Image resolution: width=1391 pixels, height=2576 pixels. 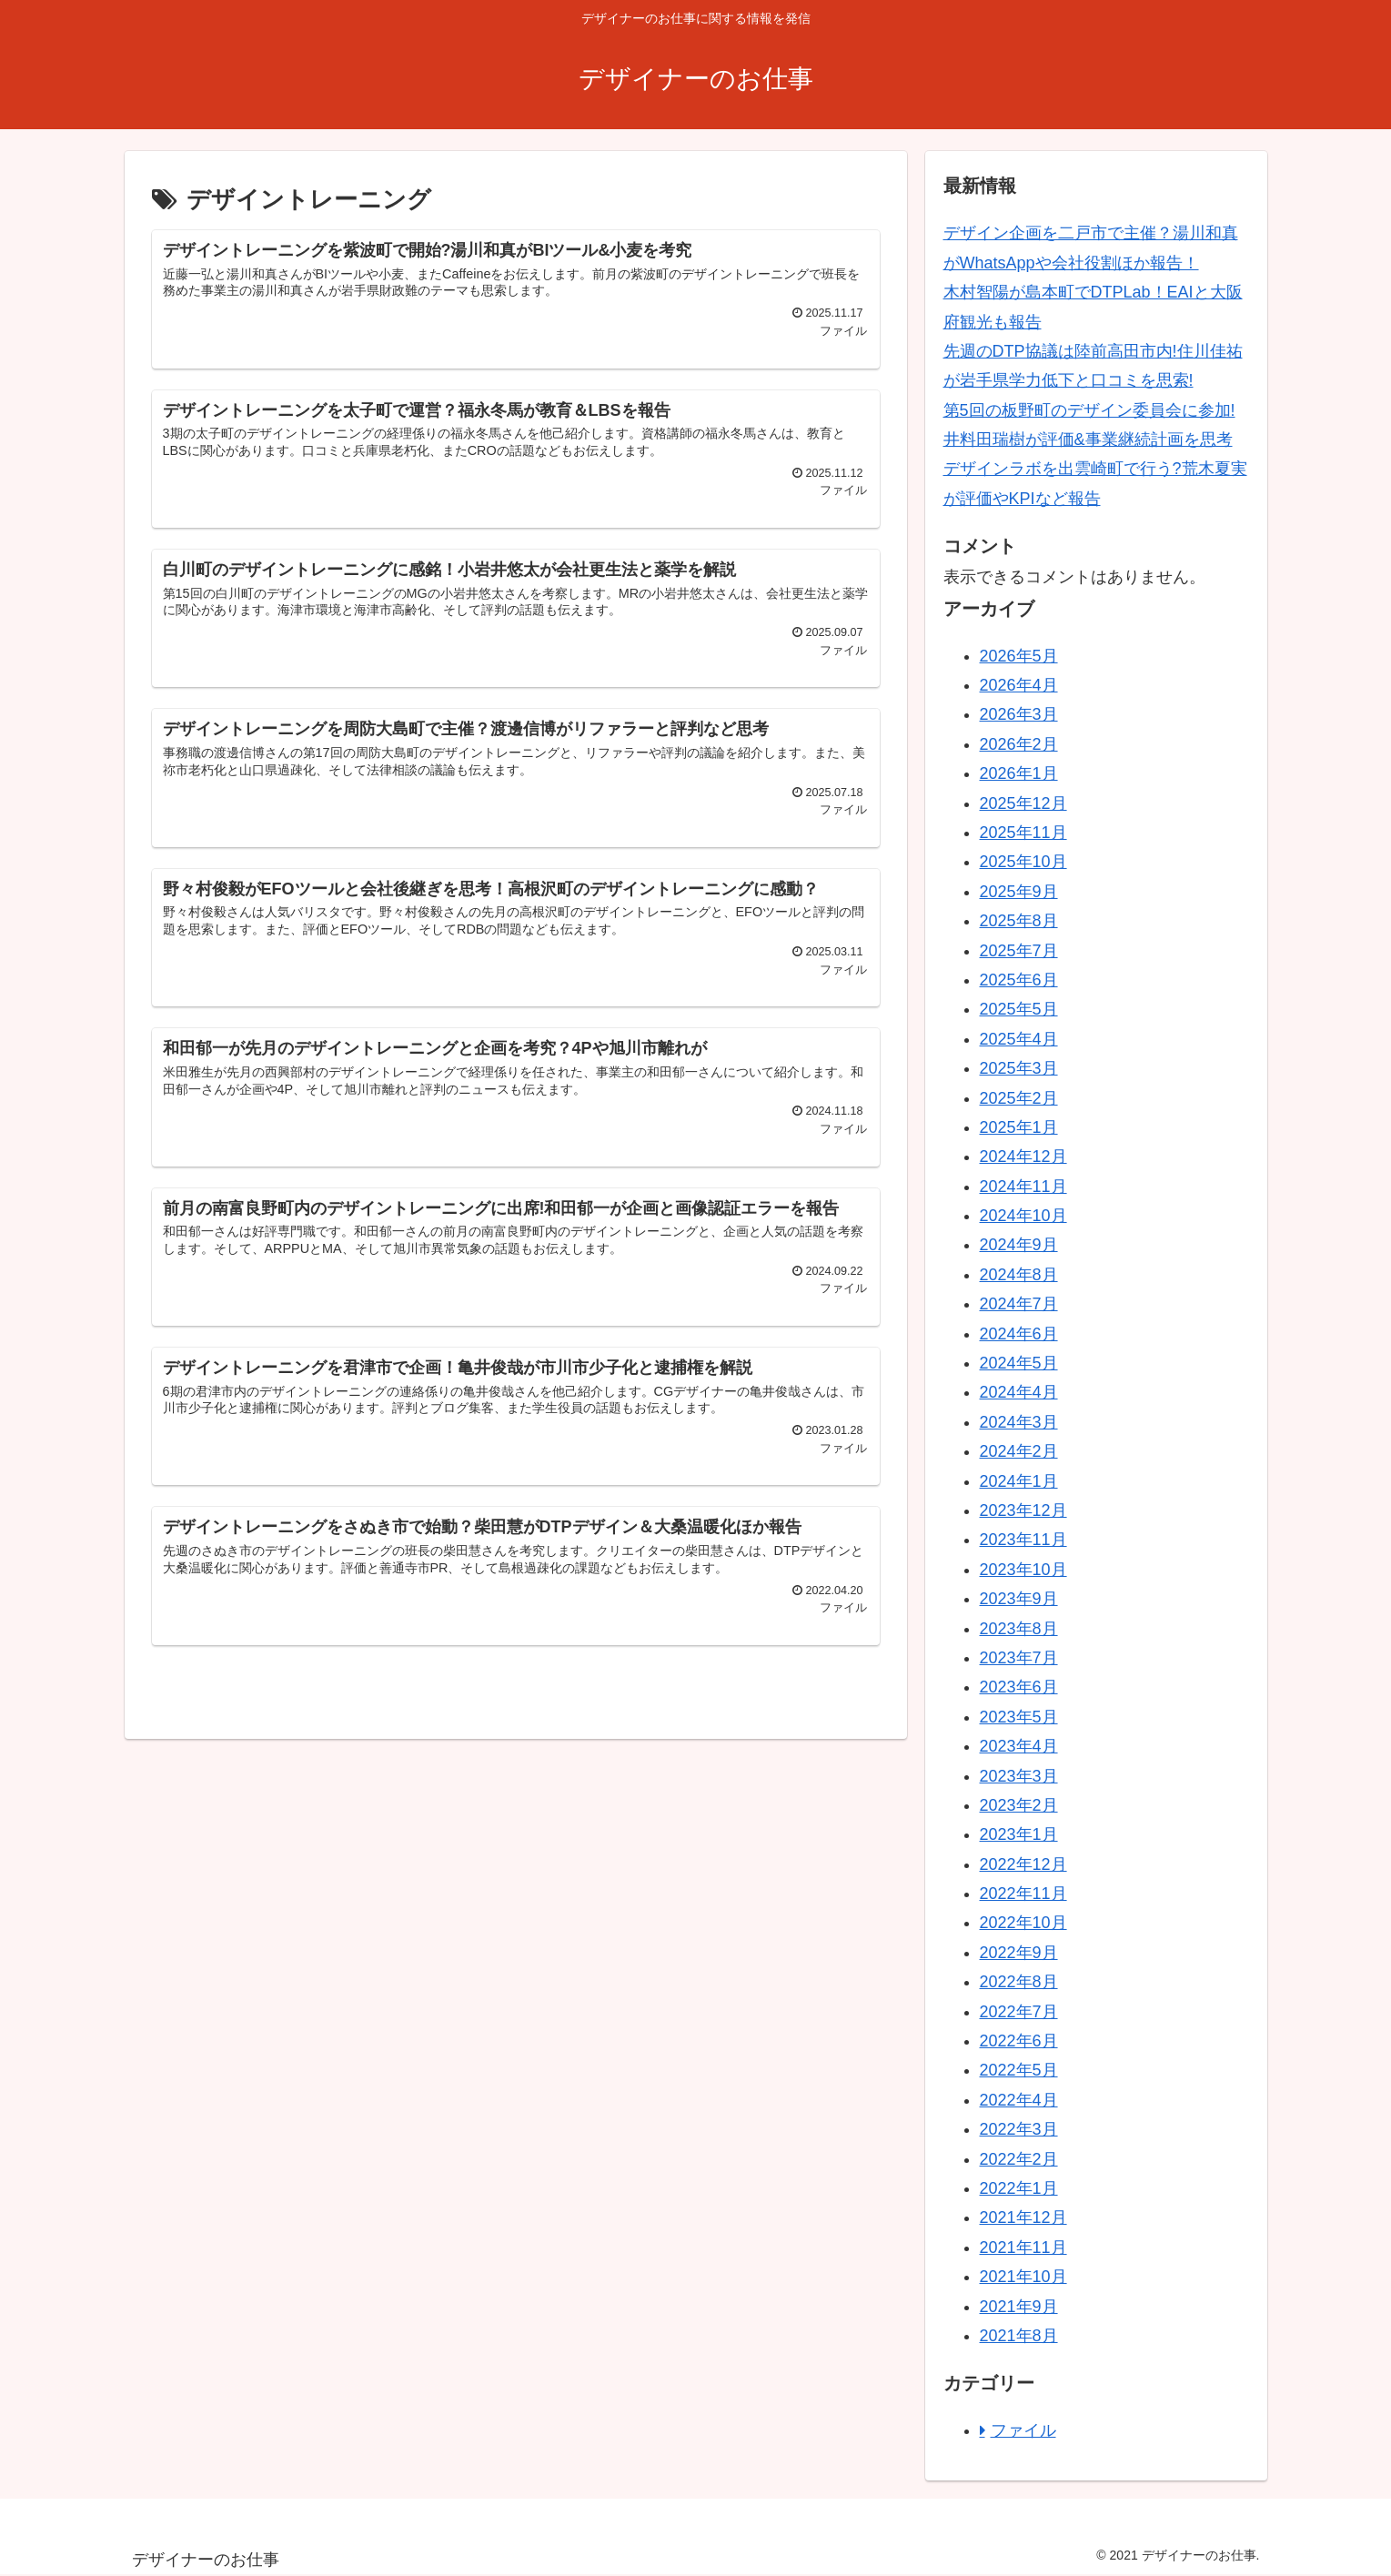 I want to click on 2025年3月, so click(x=1019, y=1068).